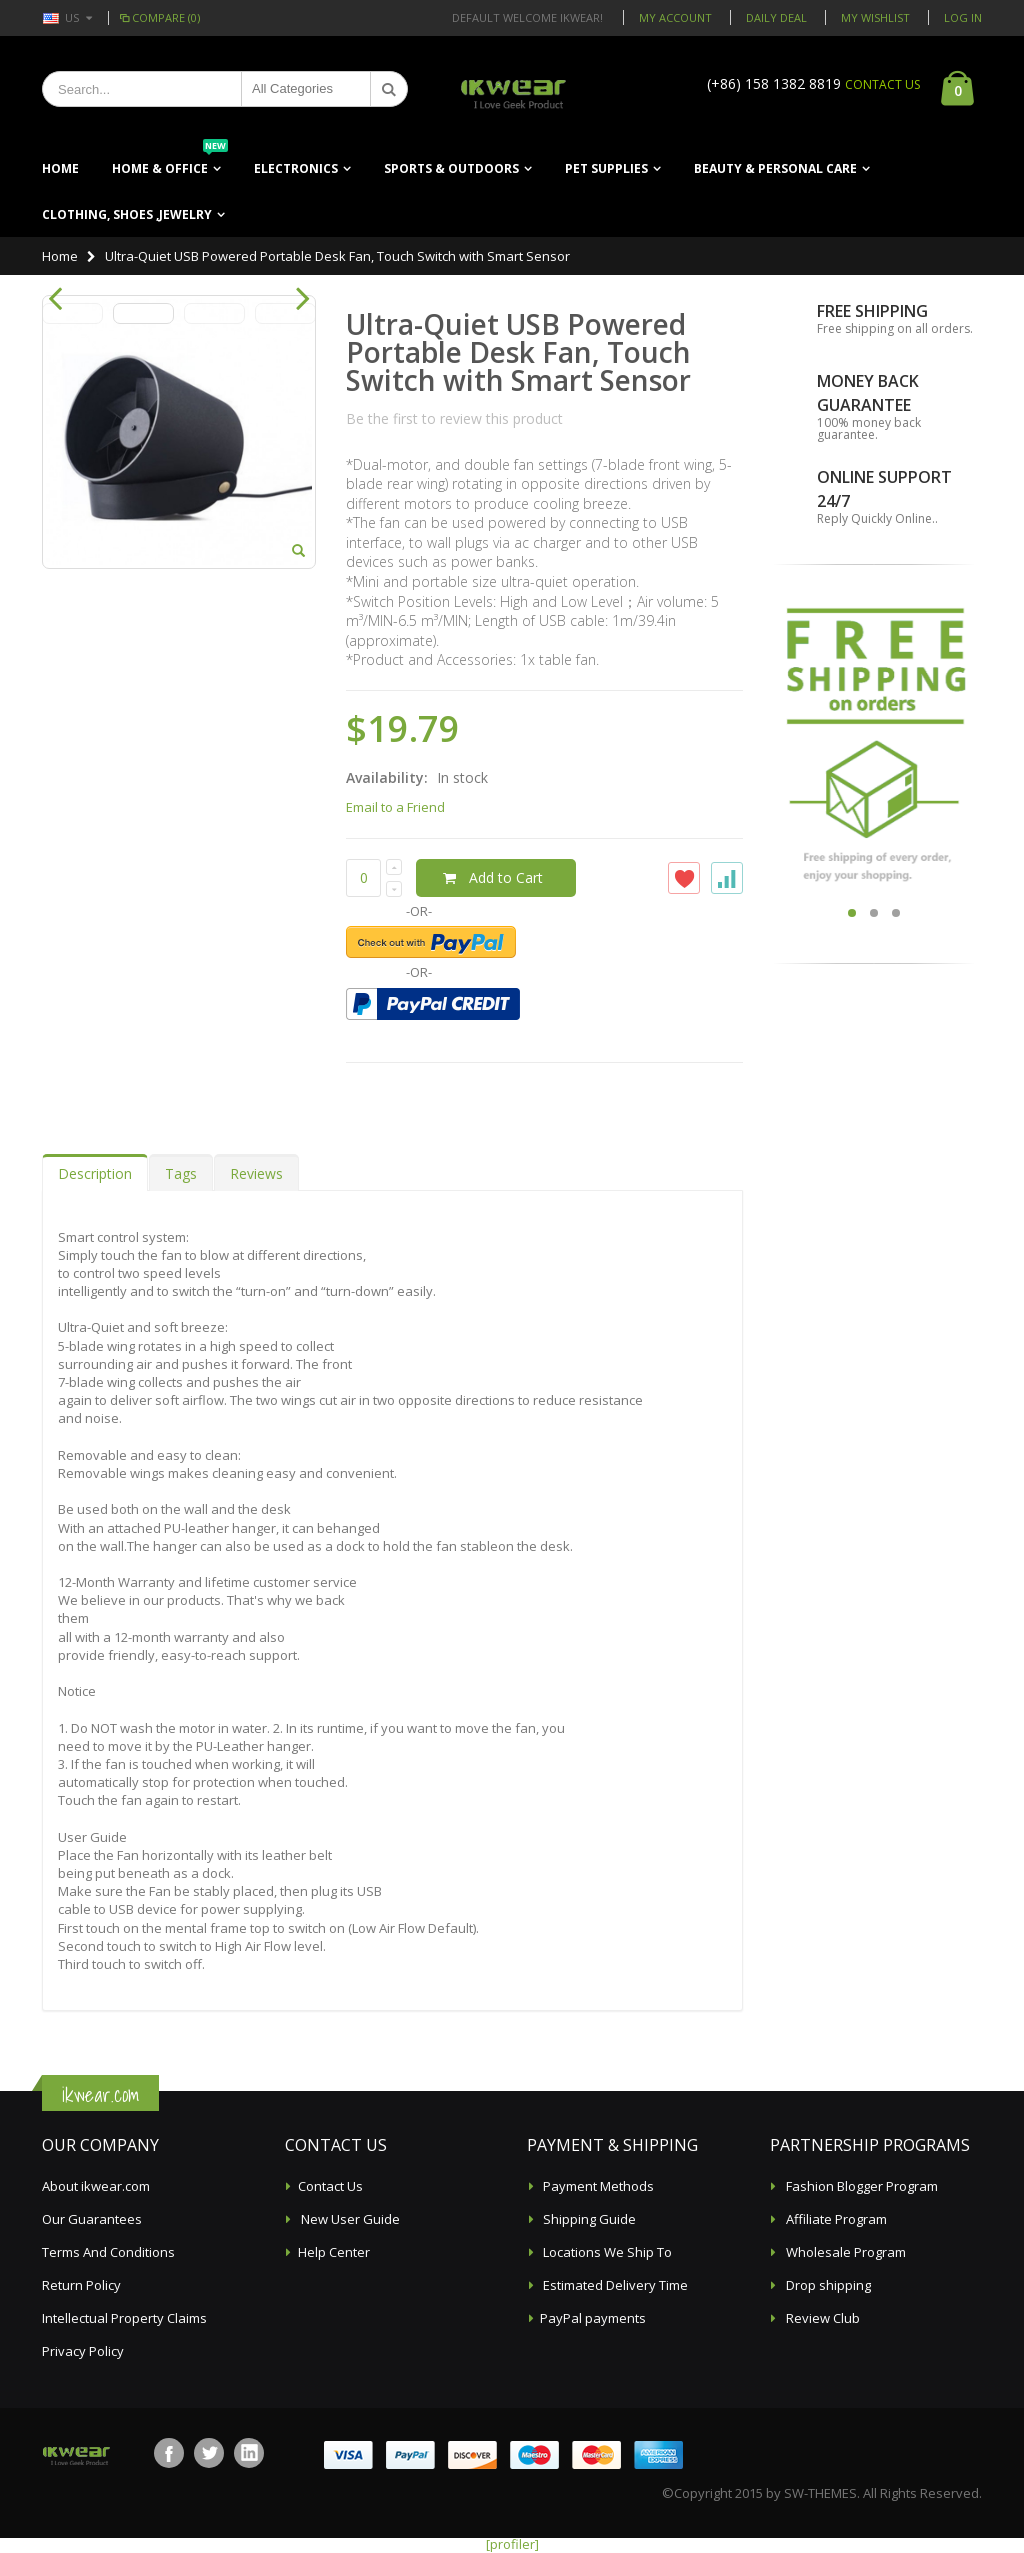  Describe the element at coordinates (614, 2285) in the screenshot. I see `Estimated Delivery Time` at that location.